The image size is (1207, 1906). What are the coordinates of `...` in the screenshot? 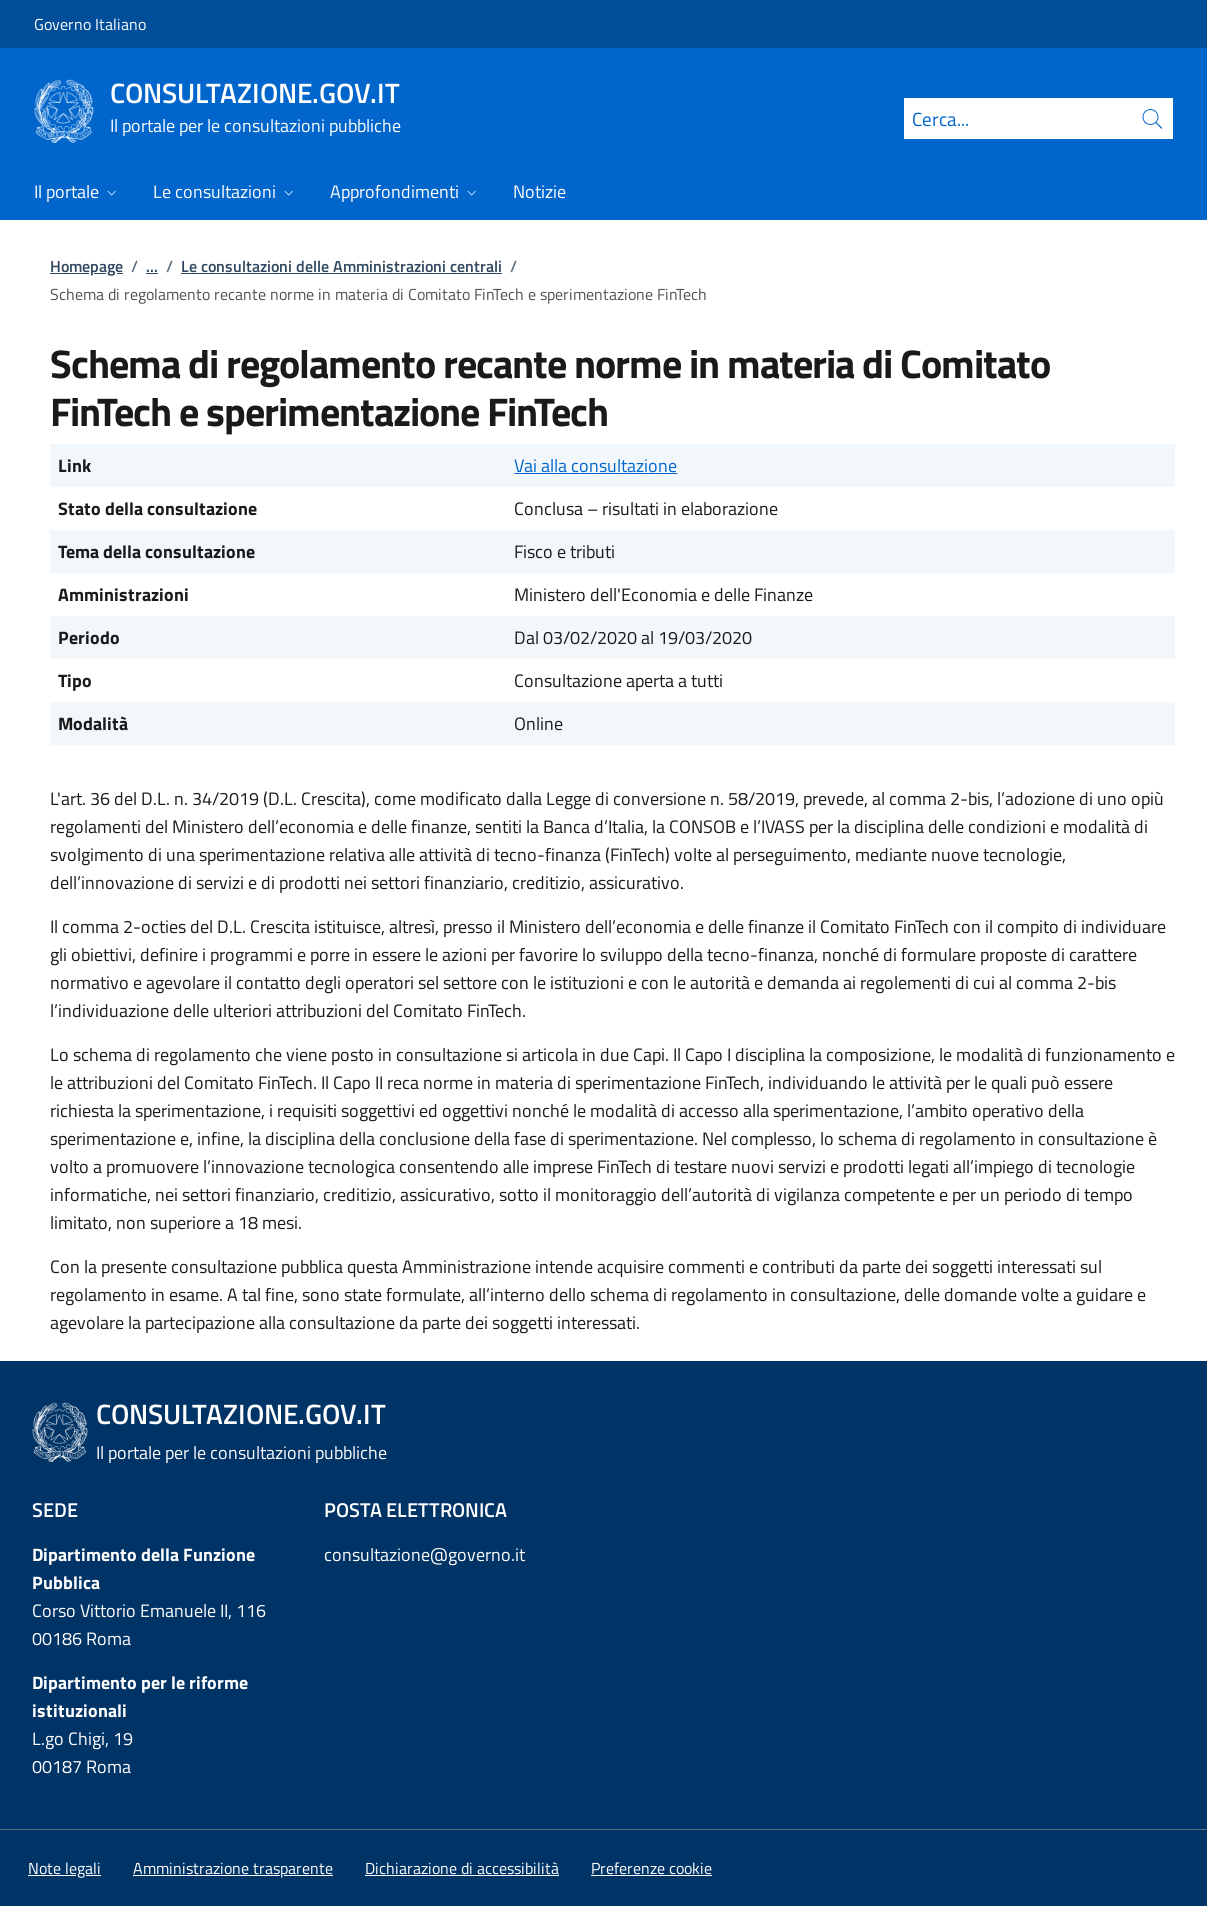 It's located at (152, 266).